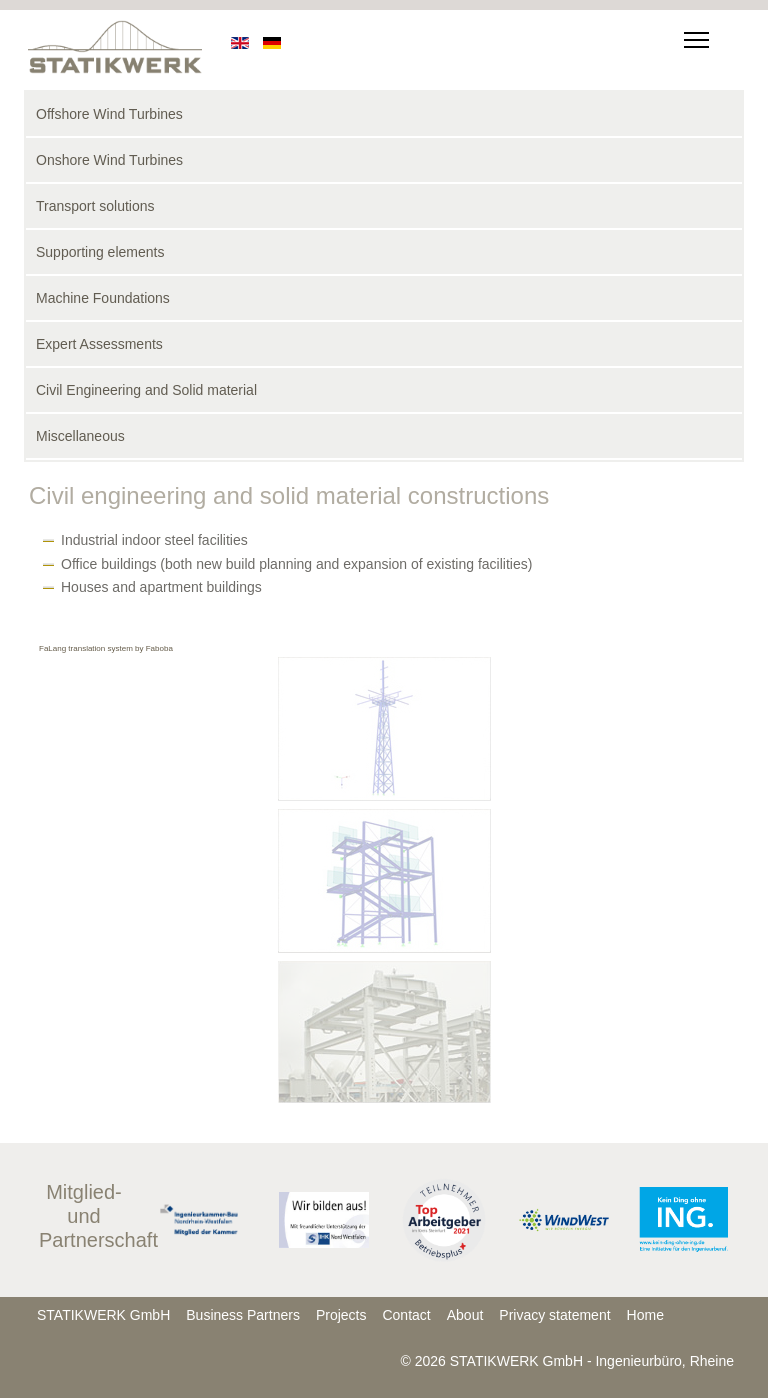  Describe the element at coordinates (692, 40) in the screenshot. I see `[Menu]` at that location.